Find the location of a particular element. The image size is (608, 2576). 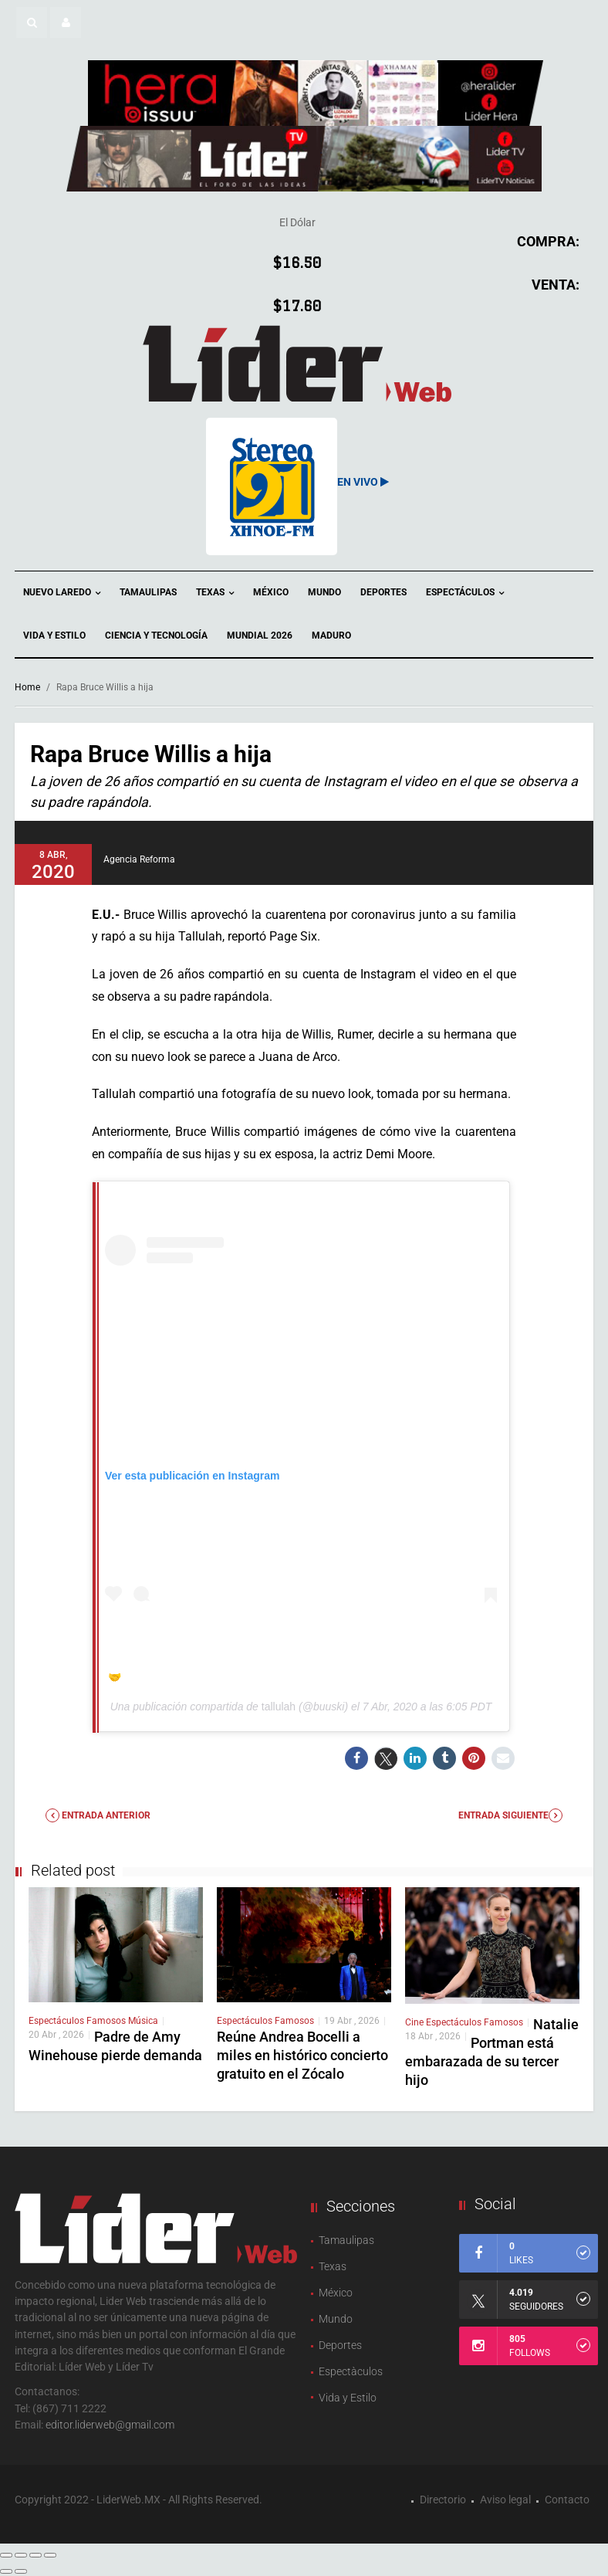

Deportes is located at coordinates (383, 592).